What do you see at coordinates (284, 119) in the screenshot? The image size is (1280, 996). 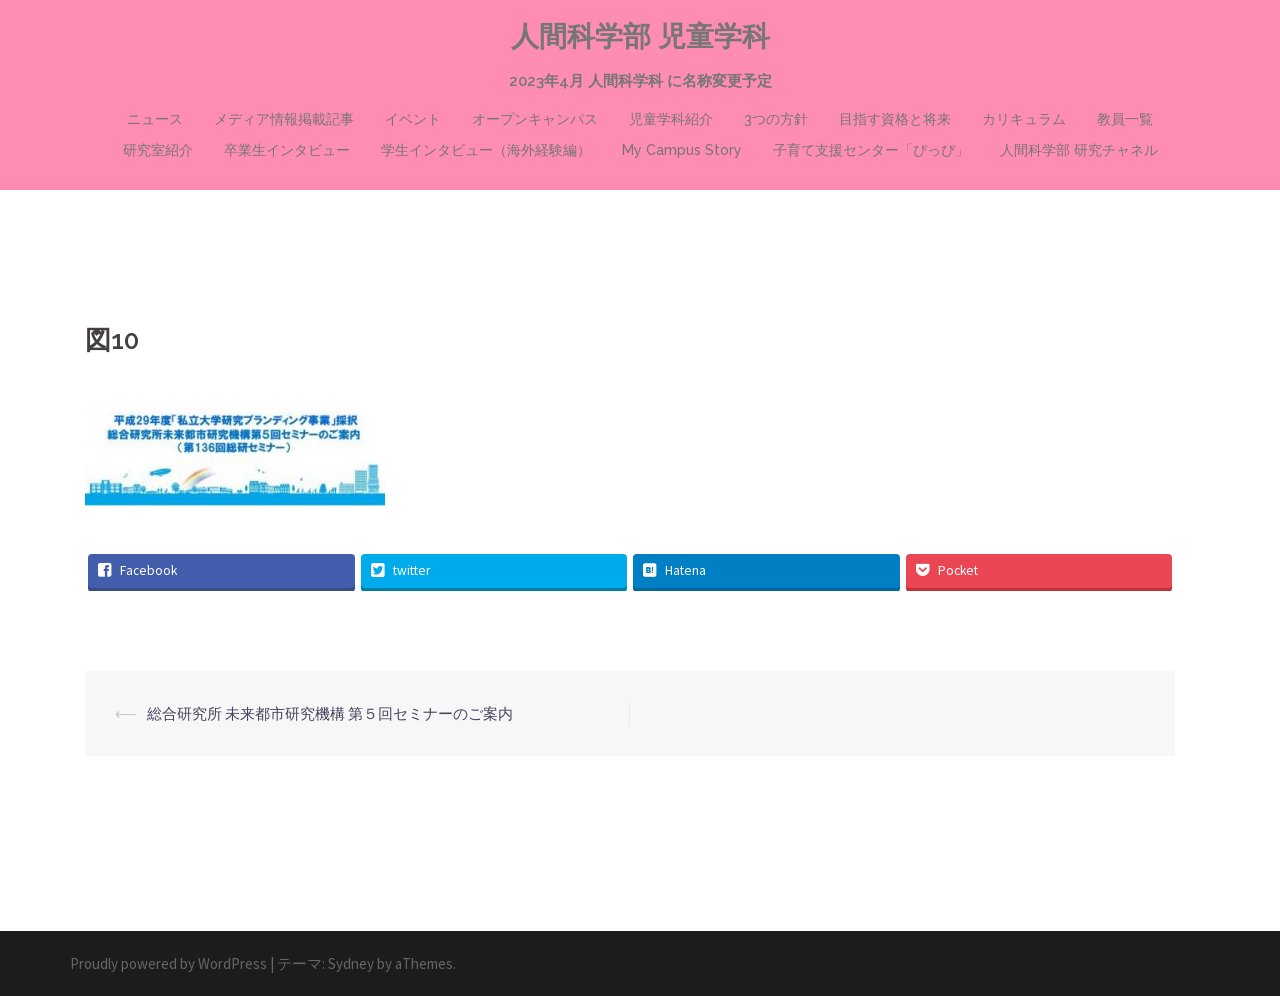 I see `メディア情報掲載記事` at bounding box center [284, 119].